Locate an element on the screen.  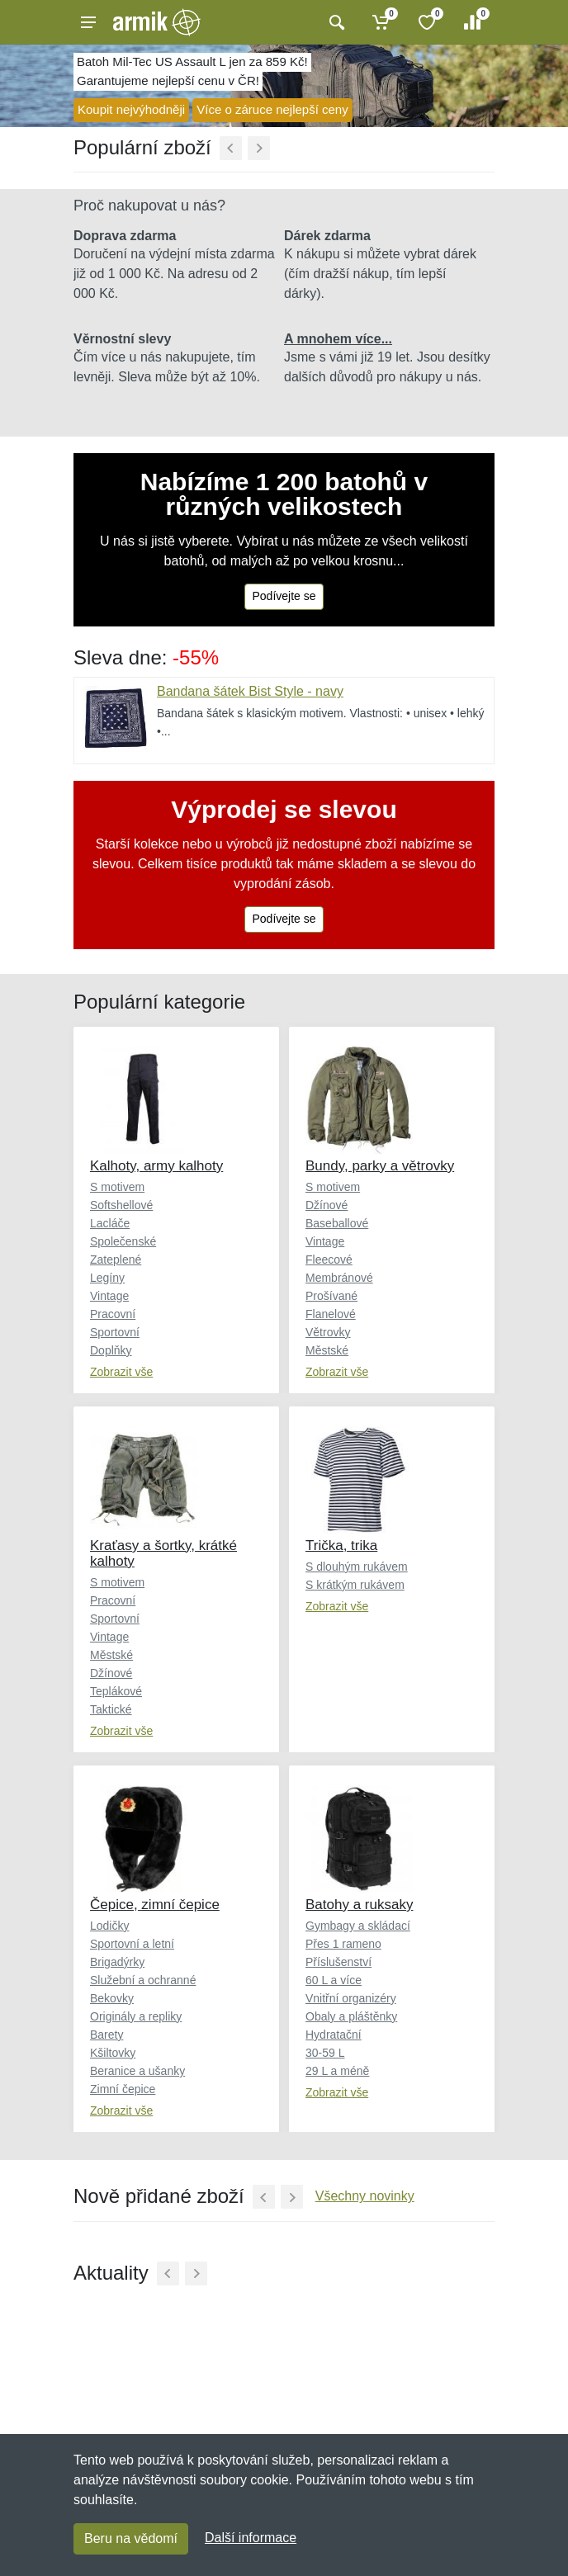
Zobrazit vše is located at coordinates (121, 1371).